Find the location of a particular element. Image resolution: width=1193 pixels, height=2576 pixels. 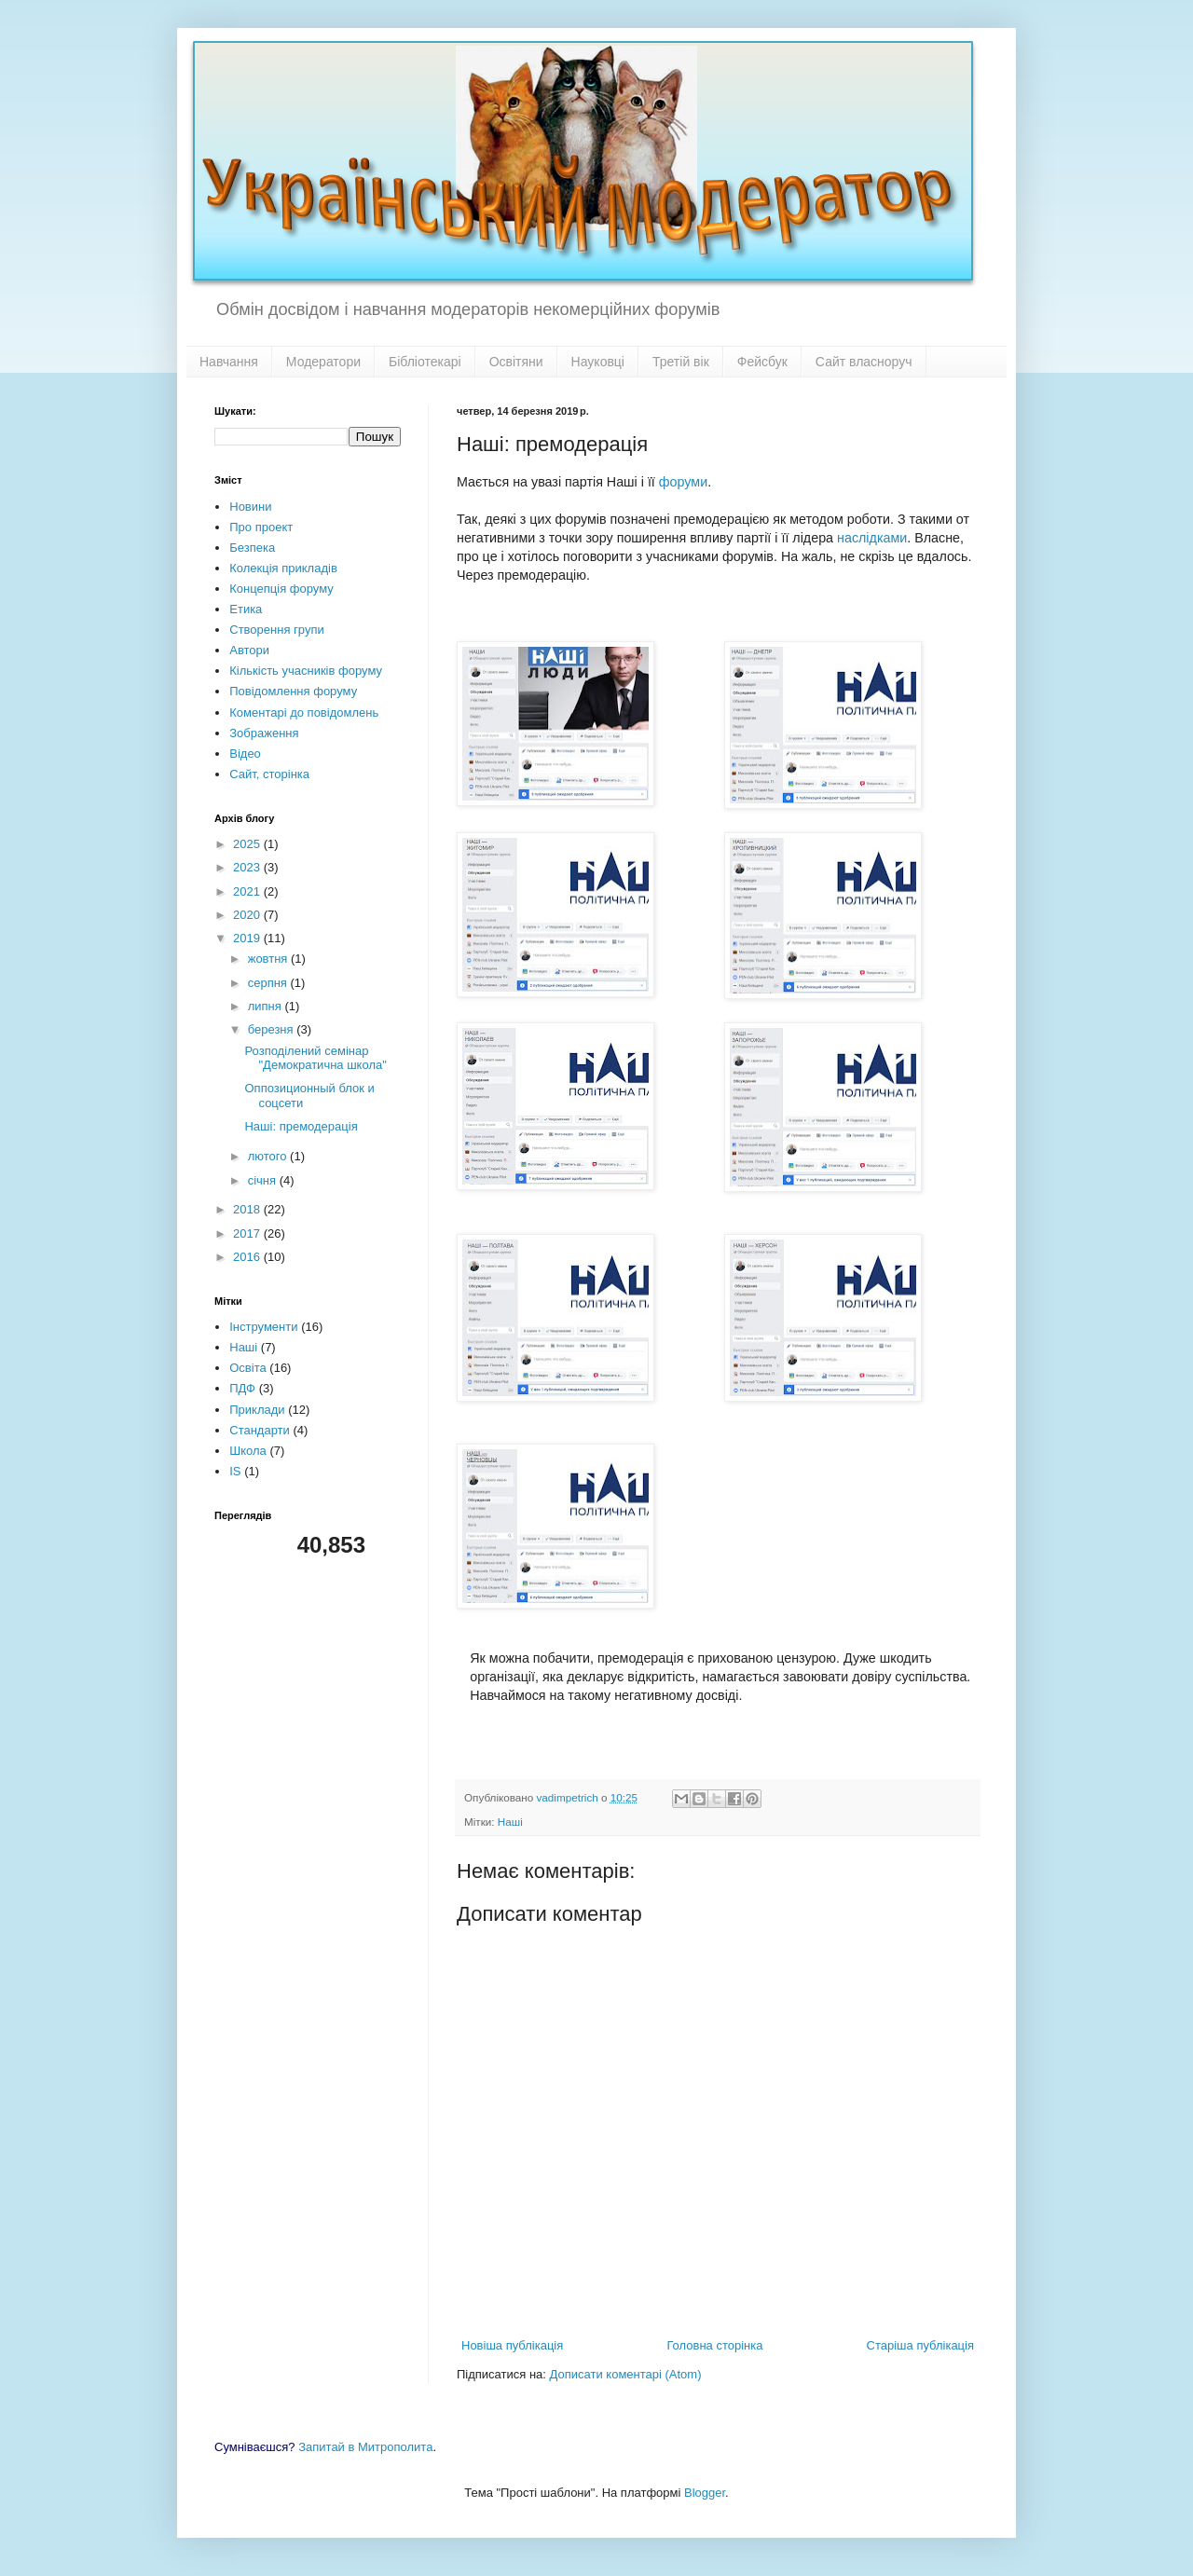

Освітяни is located at coordinates (516, 361).